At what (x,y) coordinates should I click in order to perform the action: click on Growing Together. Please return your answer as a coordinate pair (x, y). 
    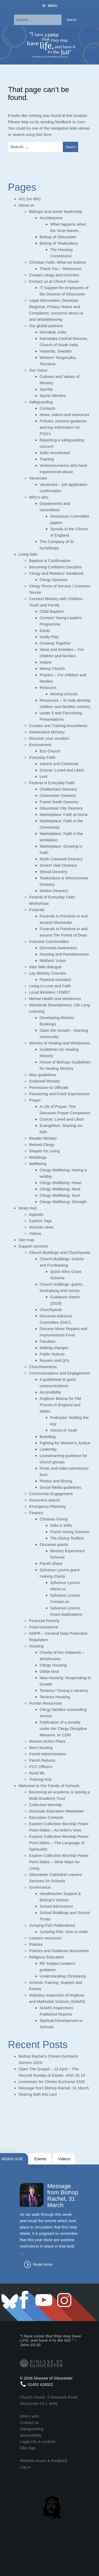
    Looking at the image, I should click on (55, 643).